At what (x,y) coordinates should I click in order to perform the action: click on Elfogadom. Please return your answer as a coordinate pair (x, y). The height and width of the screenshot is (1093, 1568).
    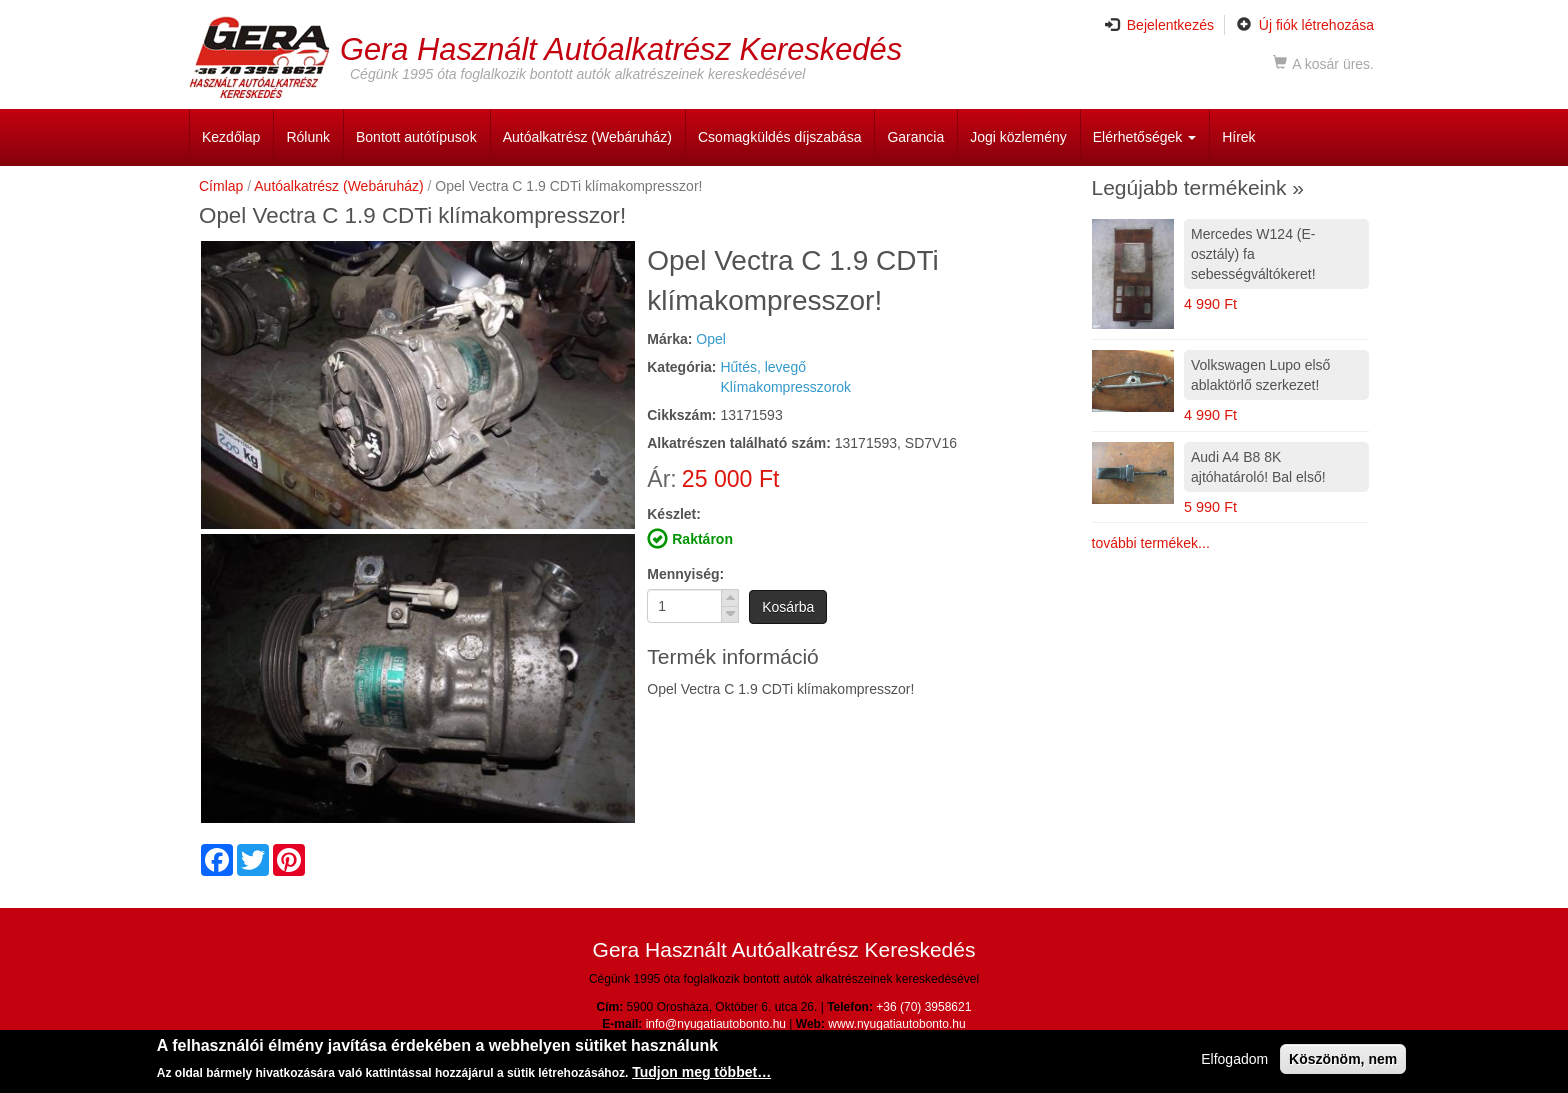
    Looking at the image, I should click on (1234, 1060).